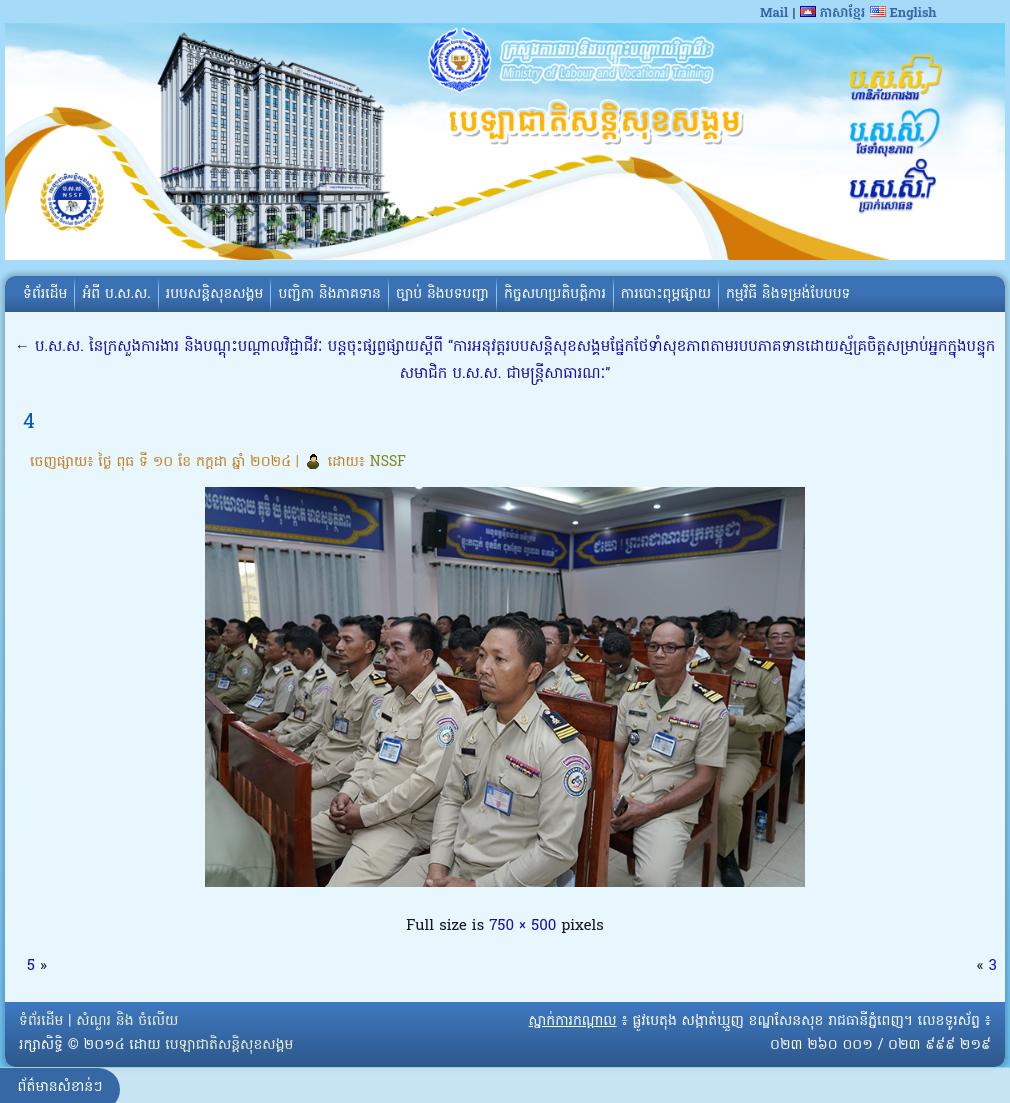  What do you see at coordinates (555, 294) in the screenshot?
I see `កិច្ចសហប្រតិបត្តិការ` at bounding box center [555, 294].